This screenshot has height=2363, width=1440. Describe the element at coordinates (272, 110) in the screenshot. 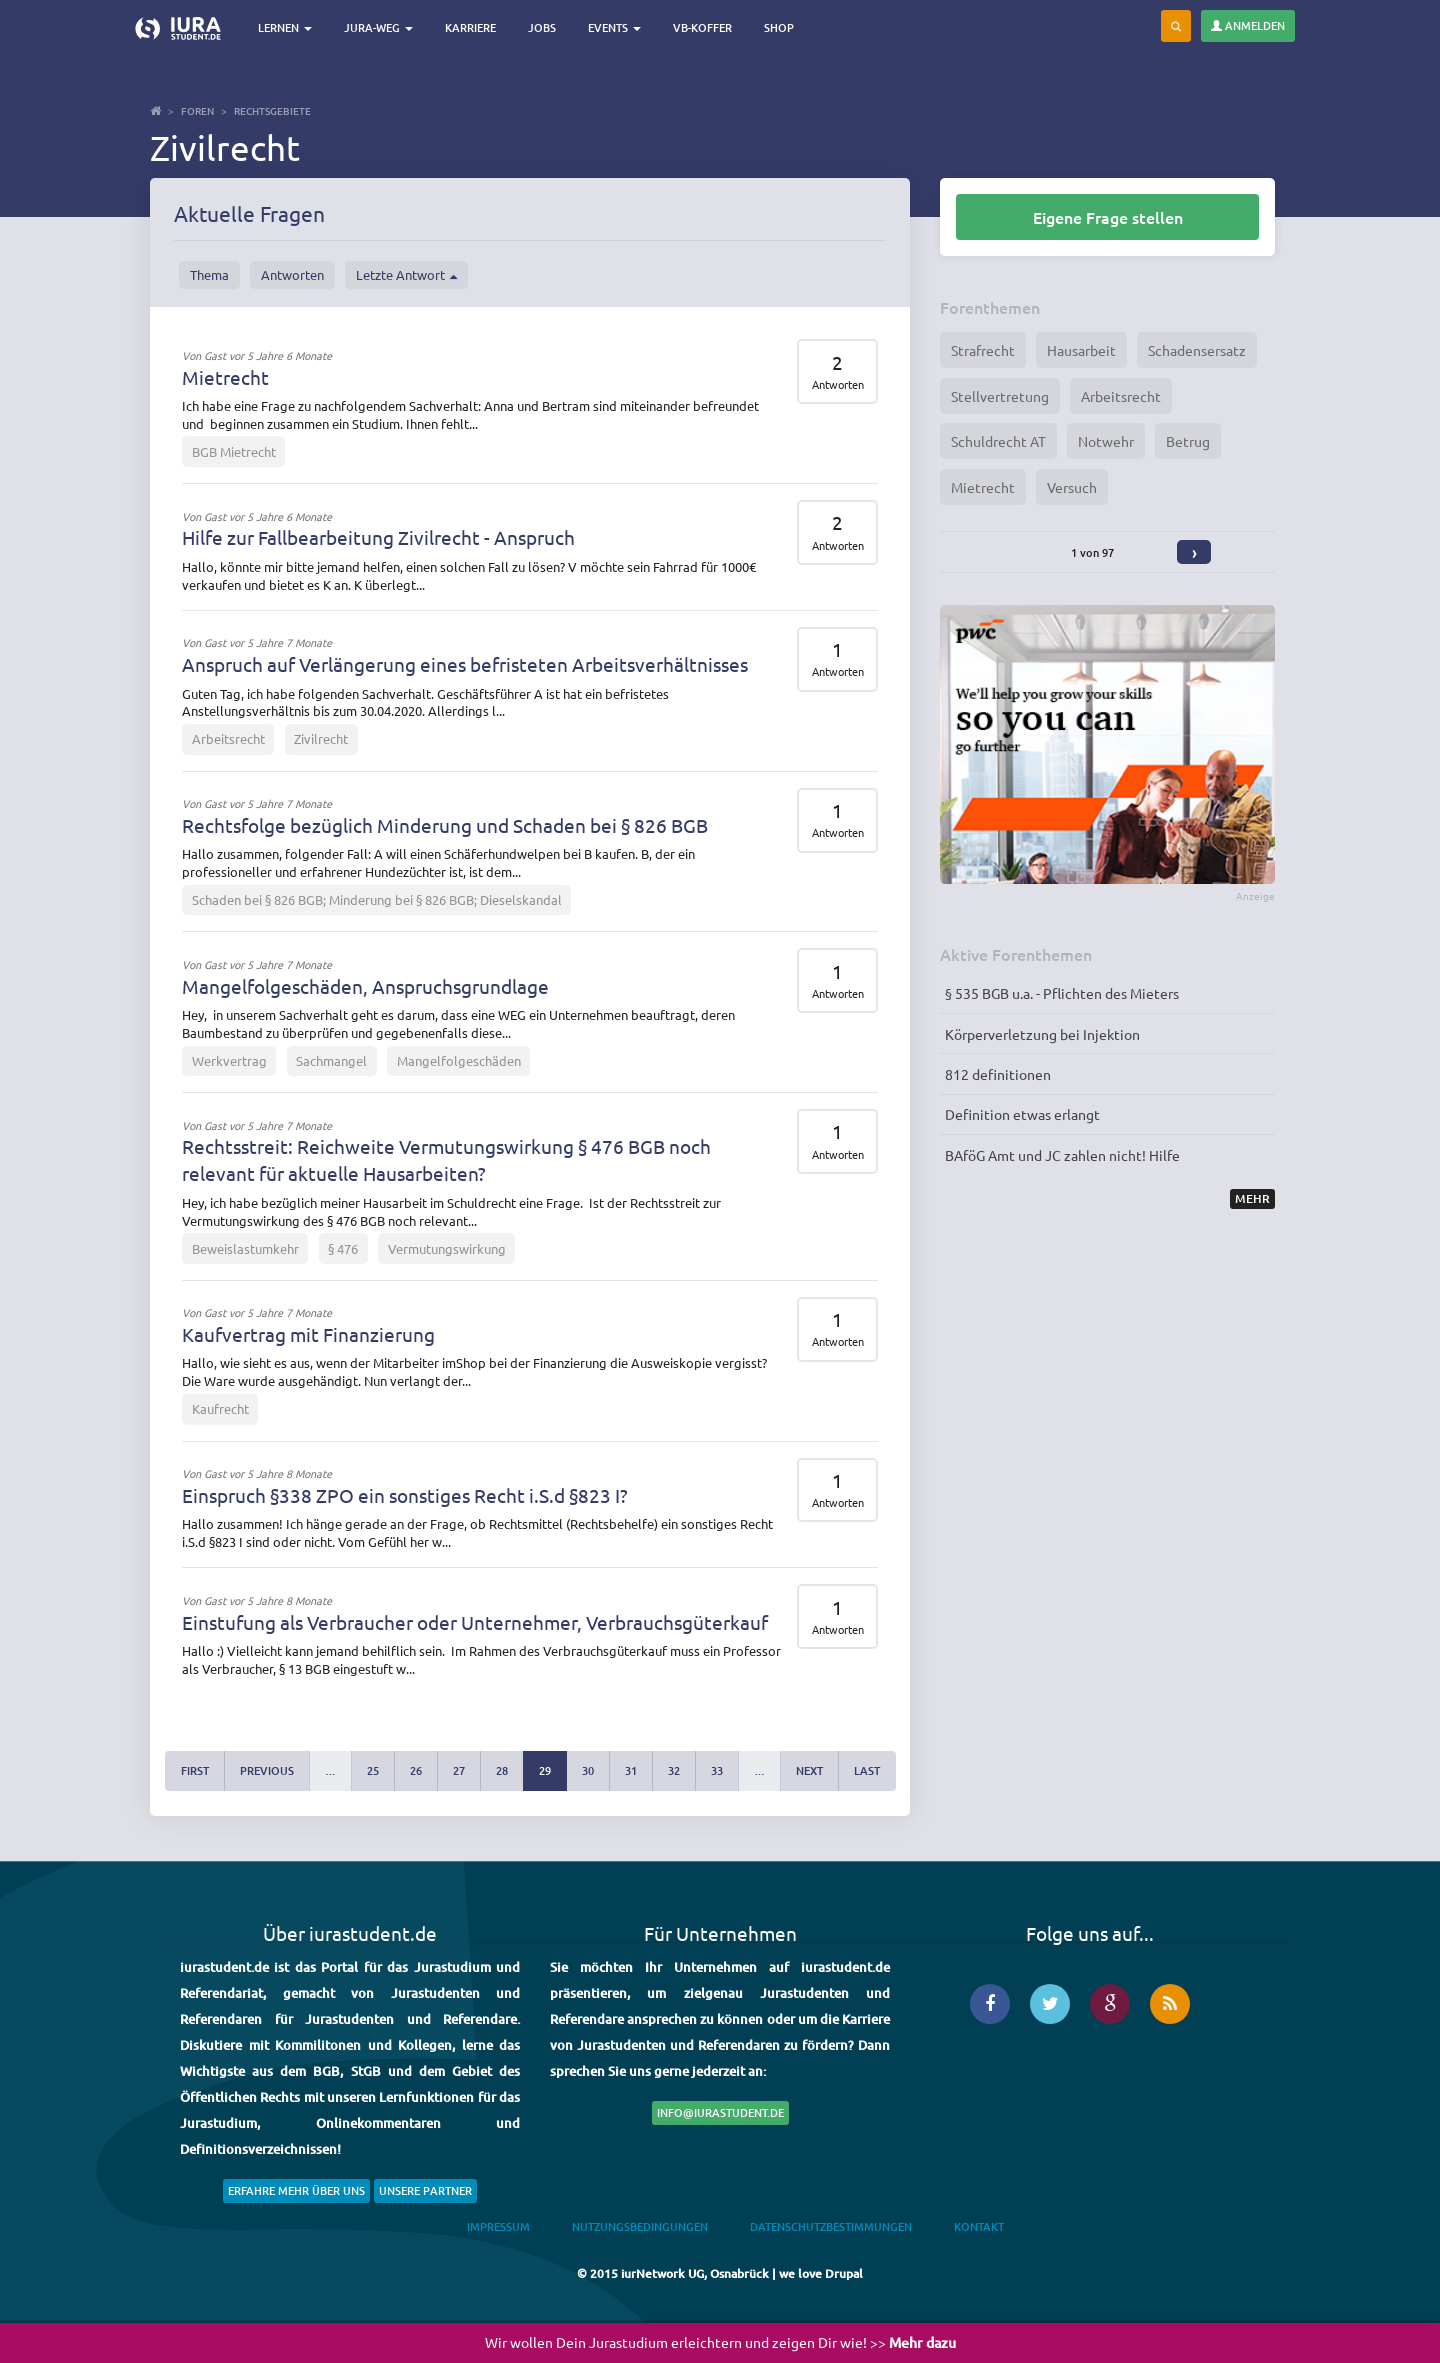

I see `Rechtsgebiete` at that location.